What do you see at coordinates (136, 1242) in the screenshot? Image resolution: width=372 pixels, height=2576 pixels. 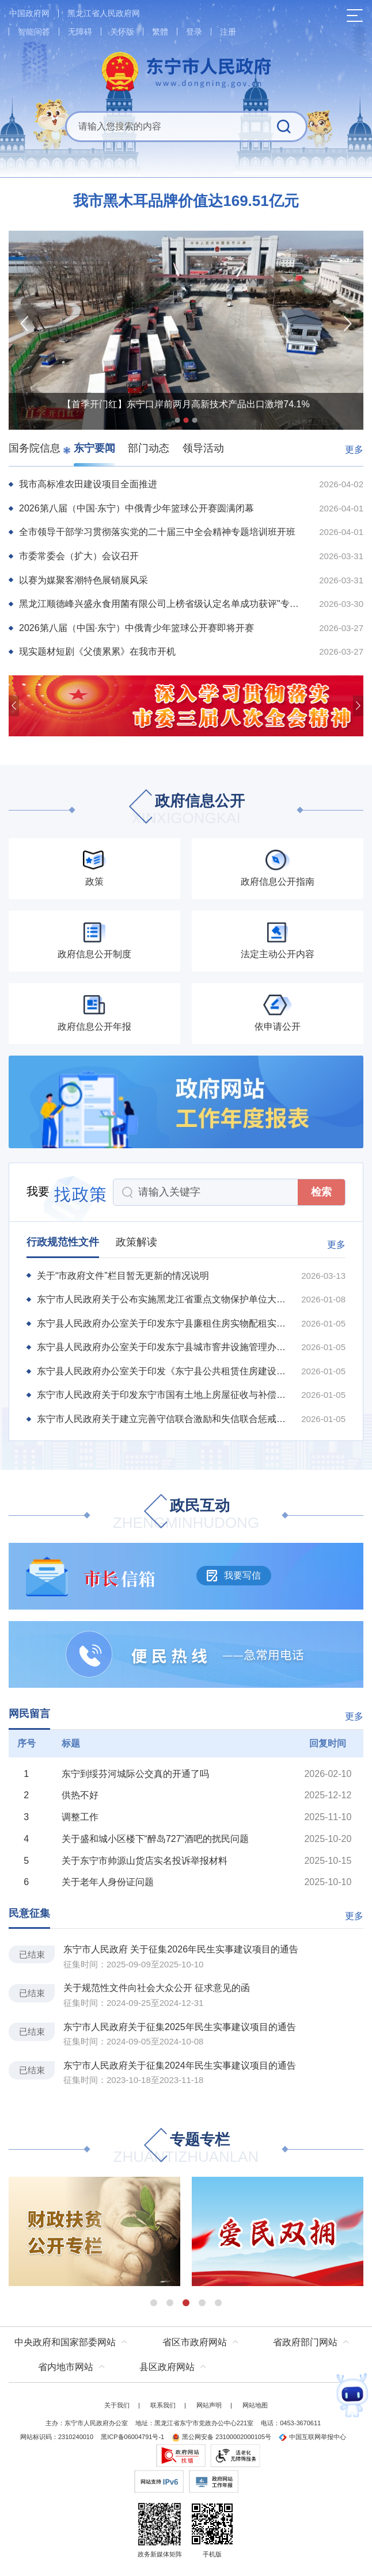 I see `政策解读` at bounding box center [136, 1242].